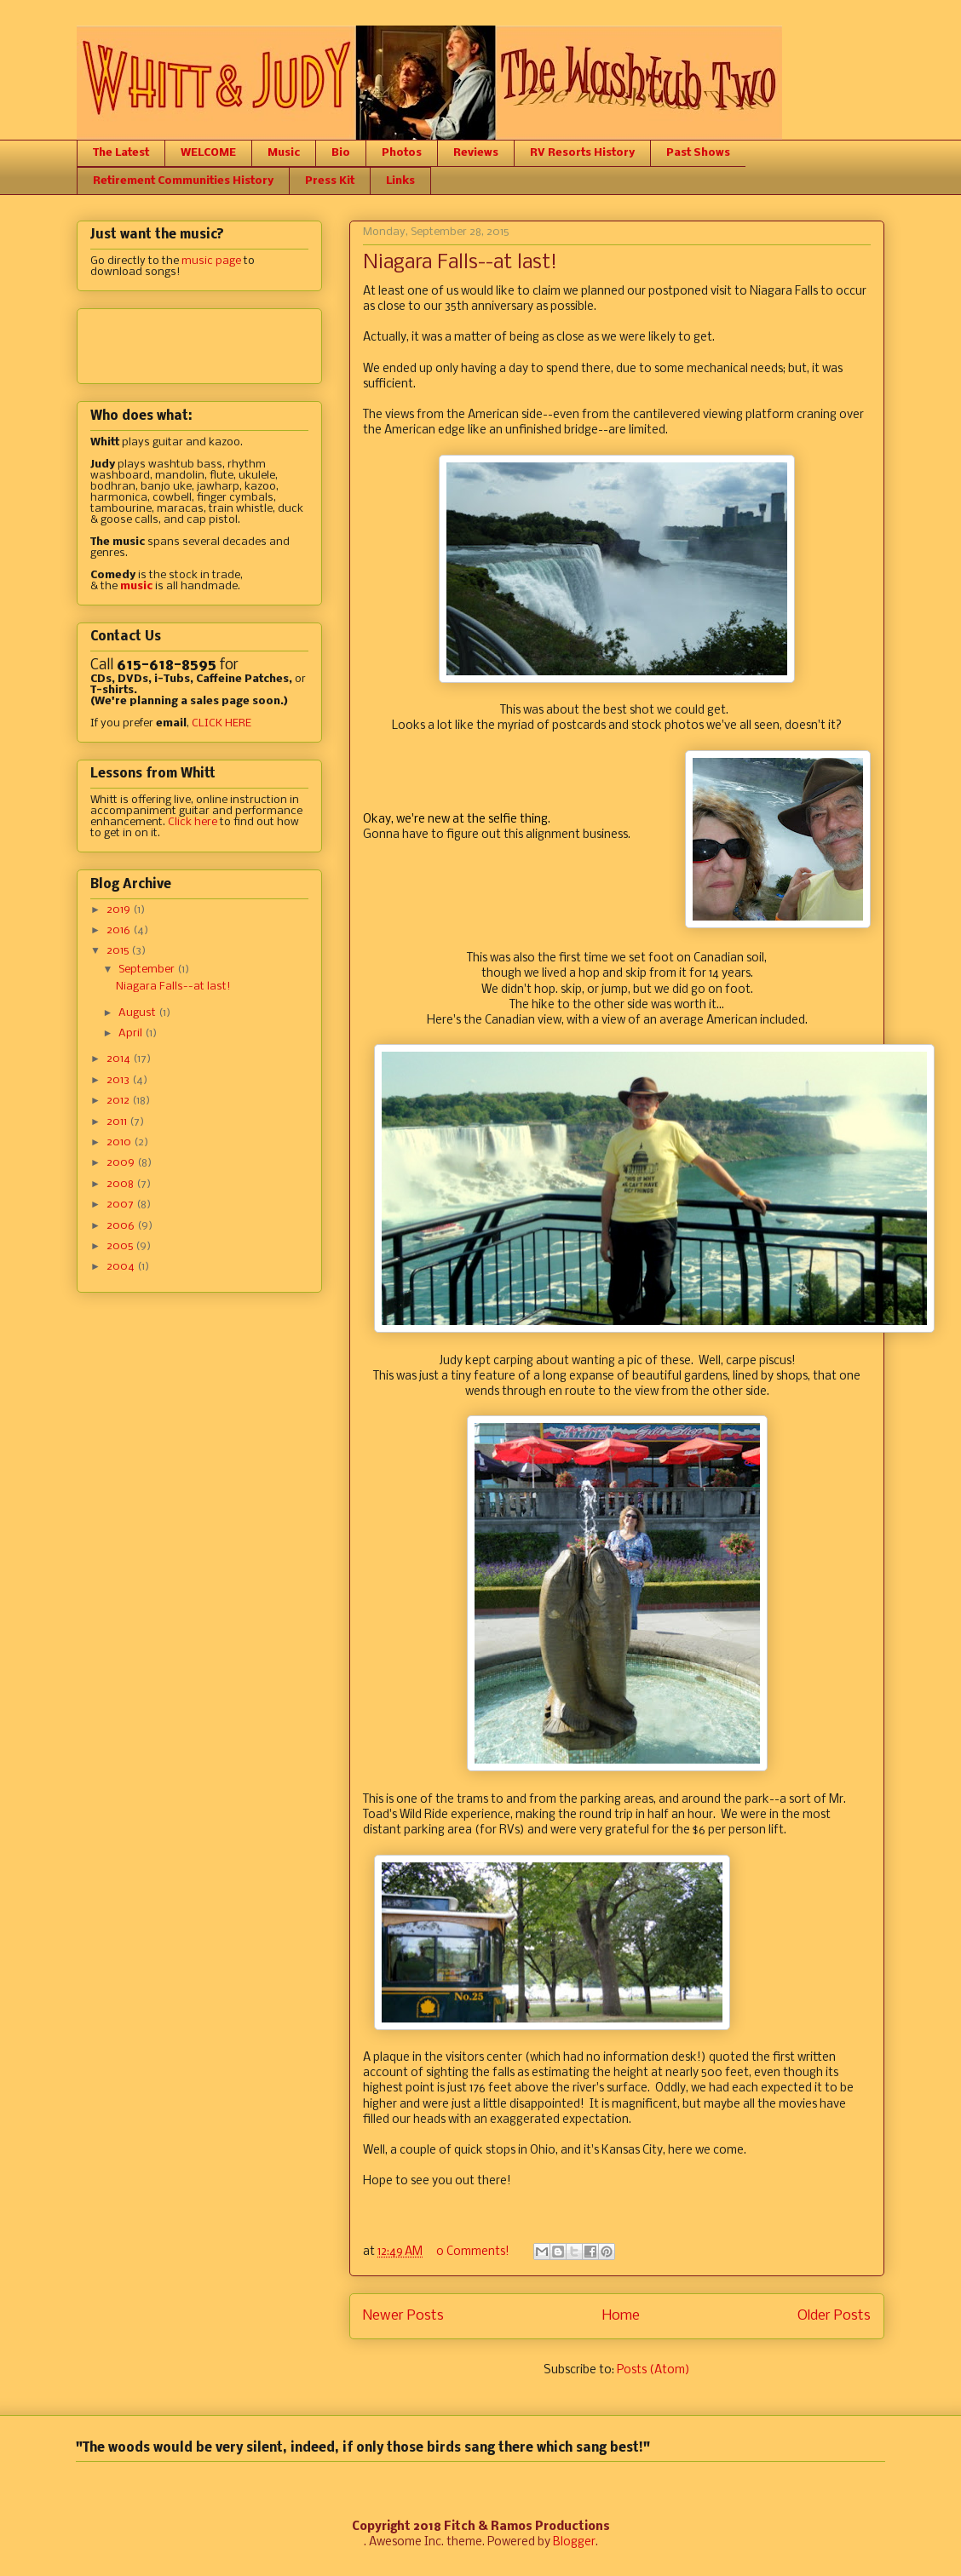 The image size is (961, 2576). I want to click on CLICK HERE, so click(221, 723).